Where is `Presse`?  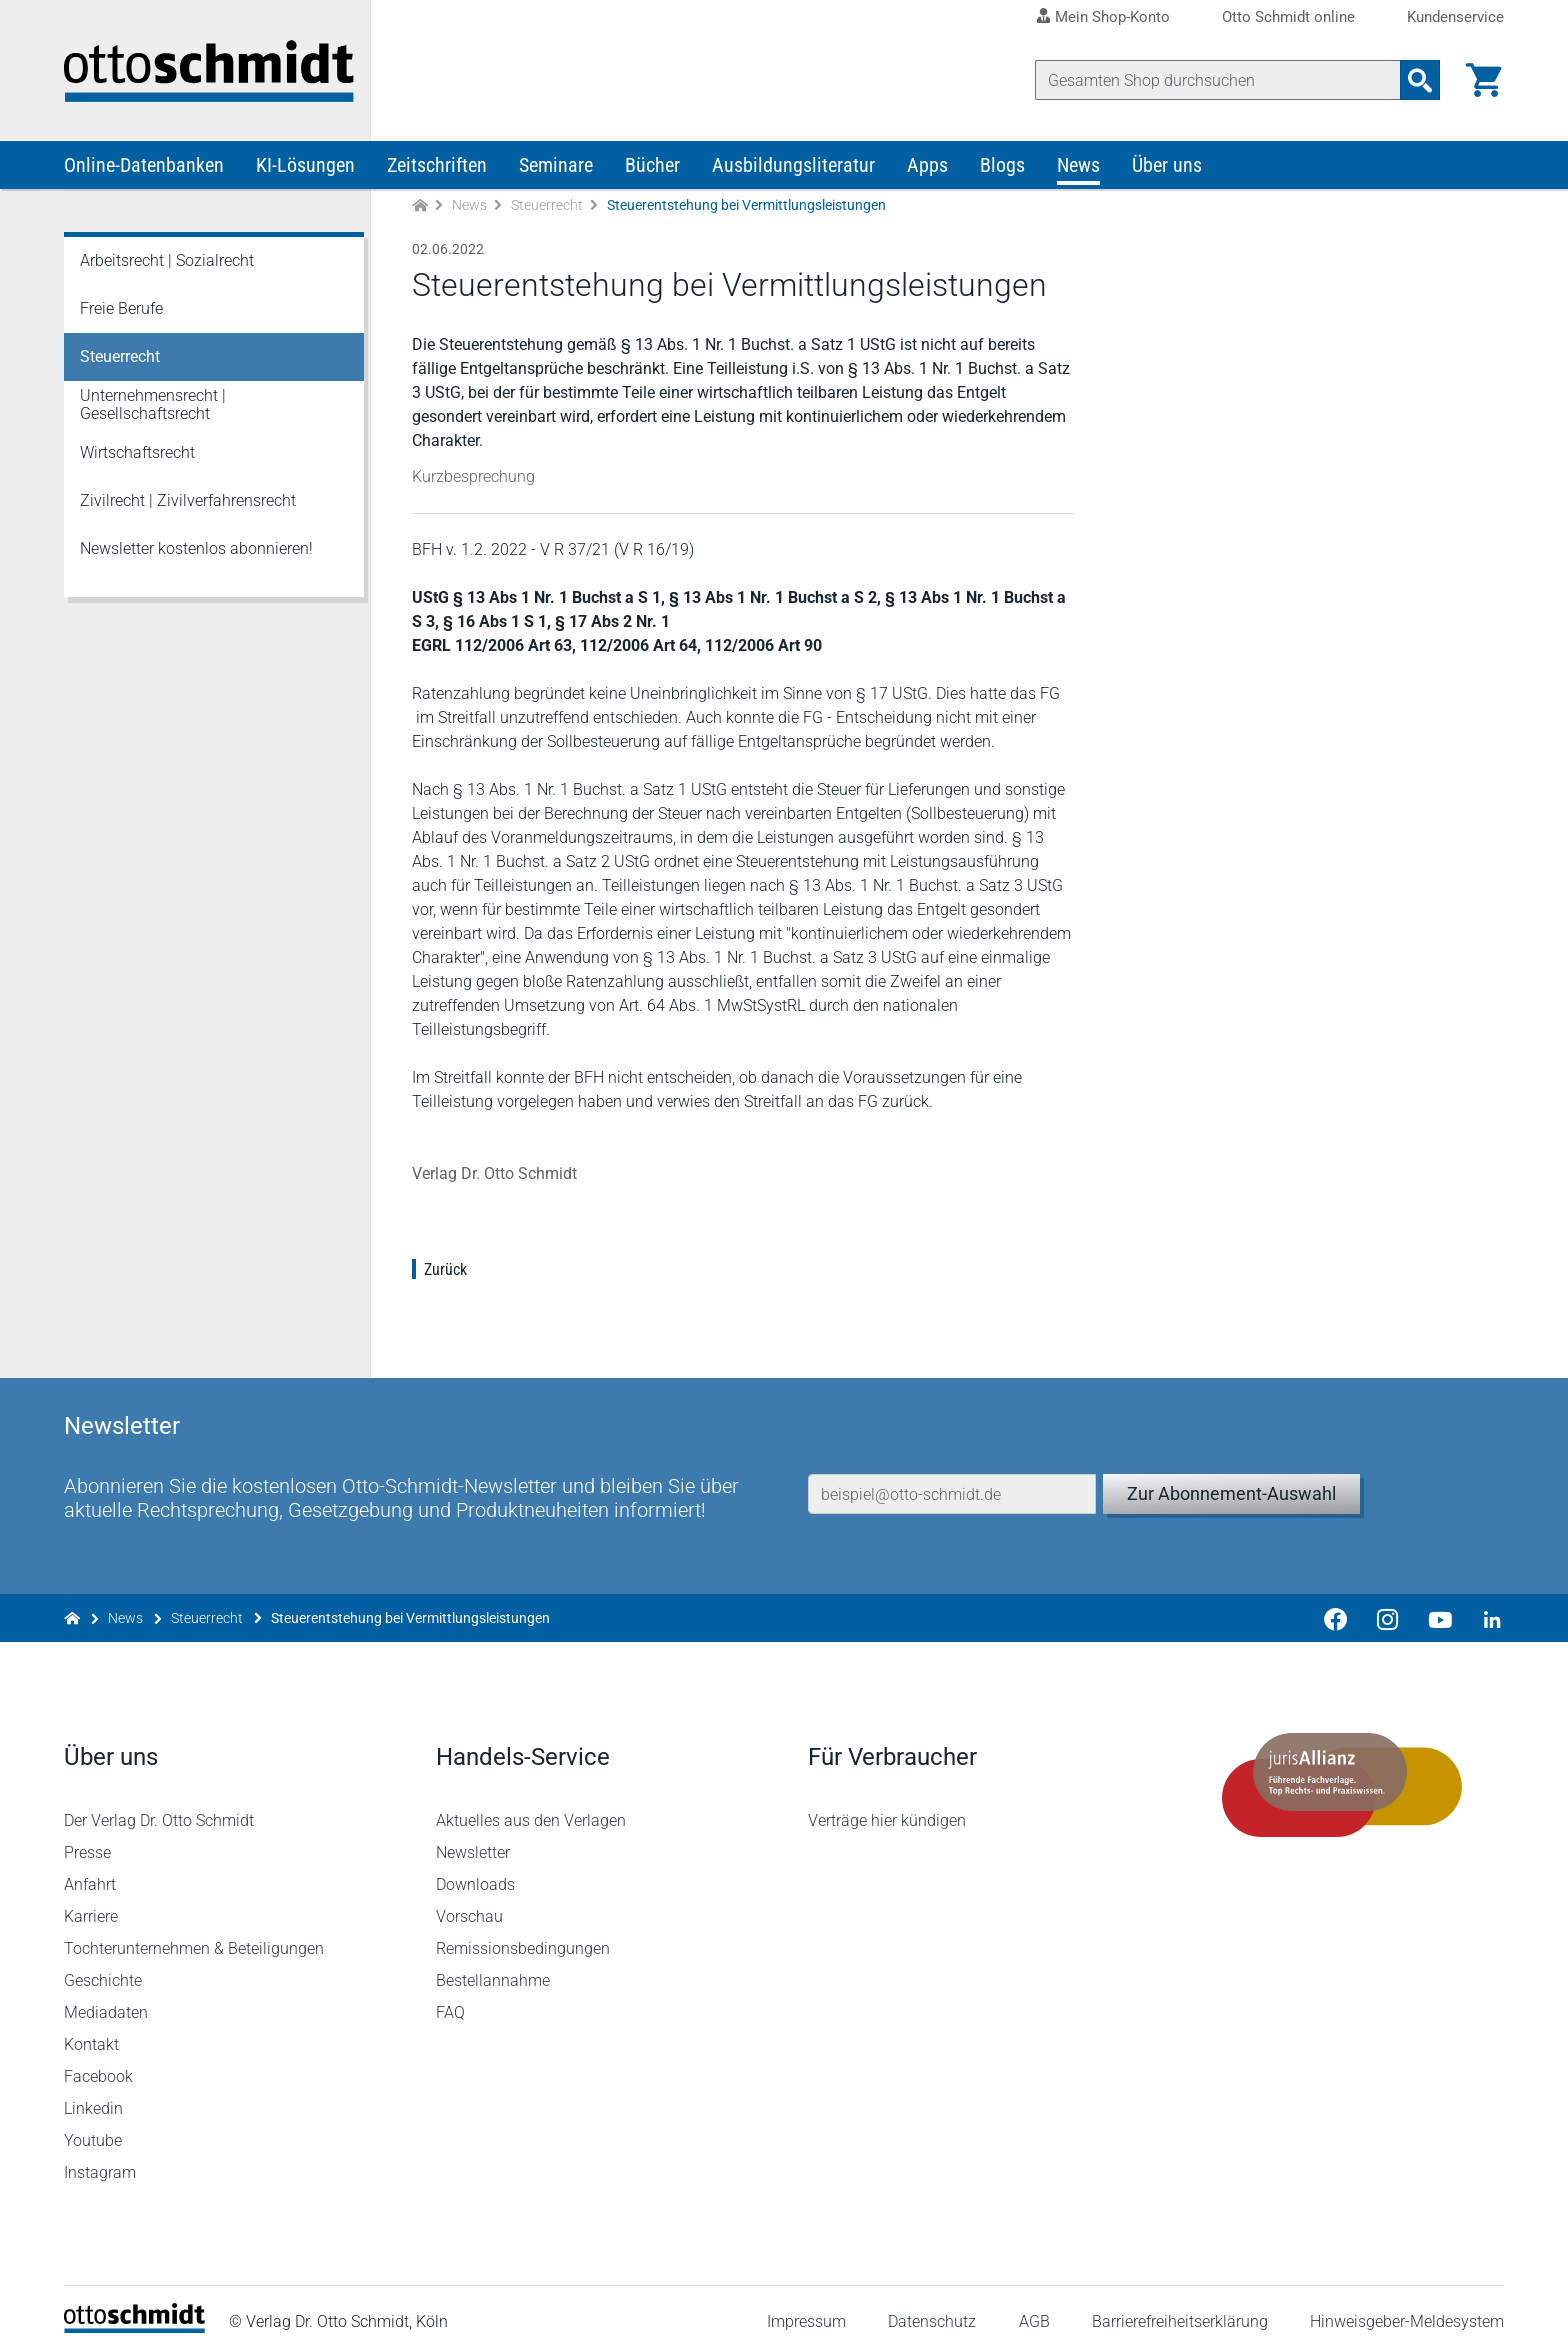 Presse is located at coordinates (87, 1836).